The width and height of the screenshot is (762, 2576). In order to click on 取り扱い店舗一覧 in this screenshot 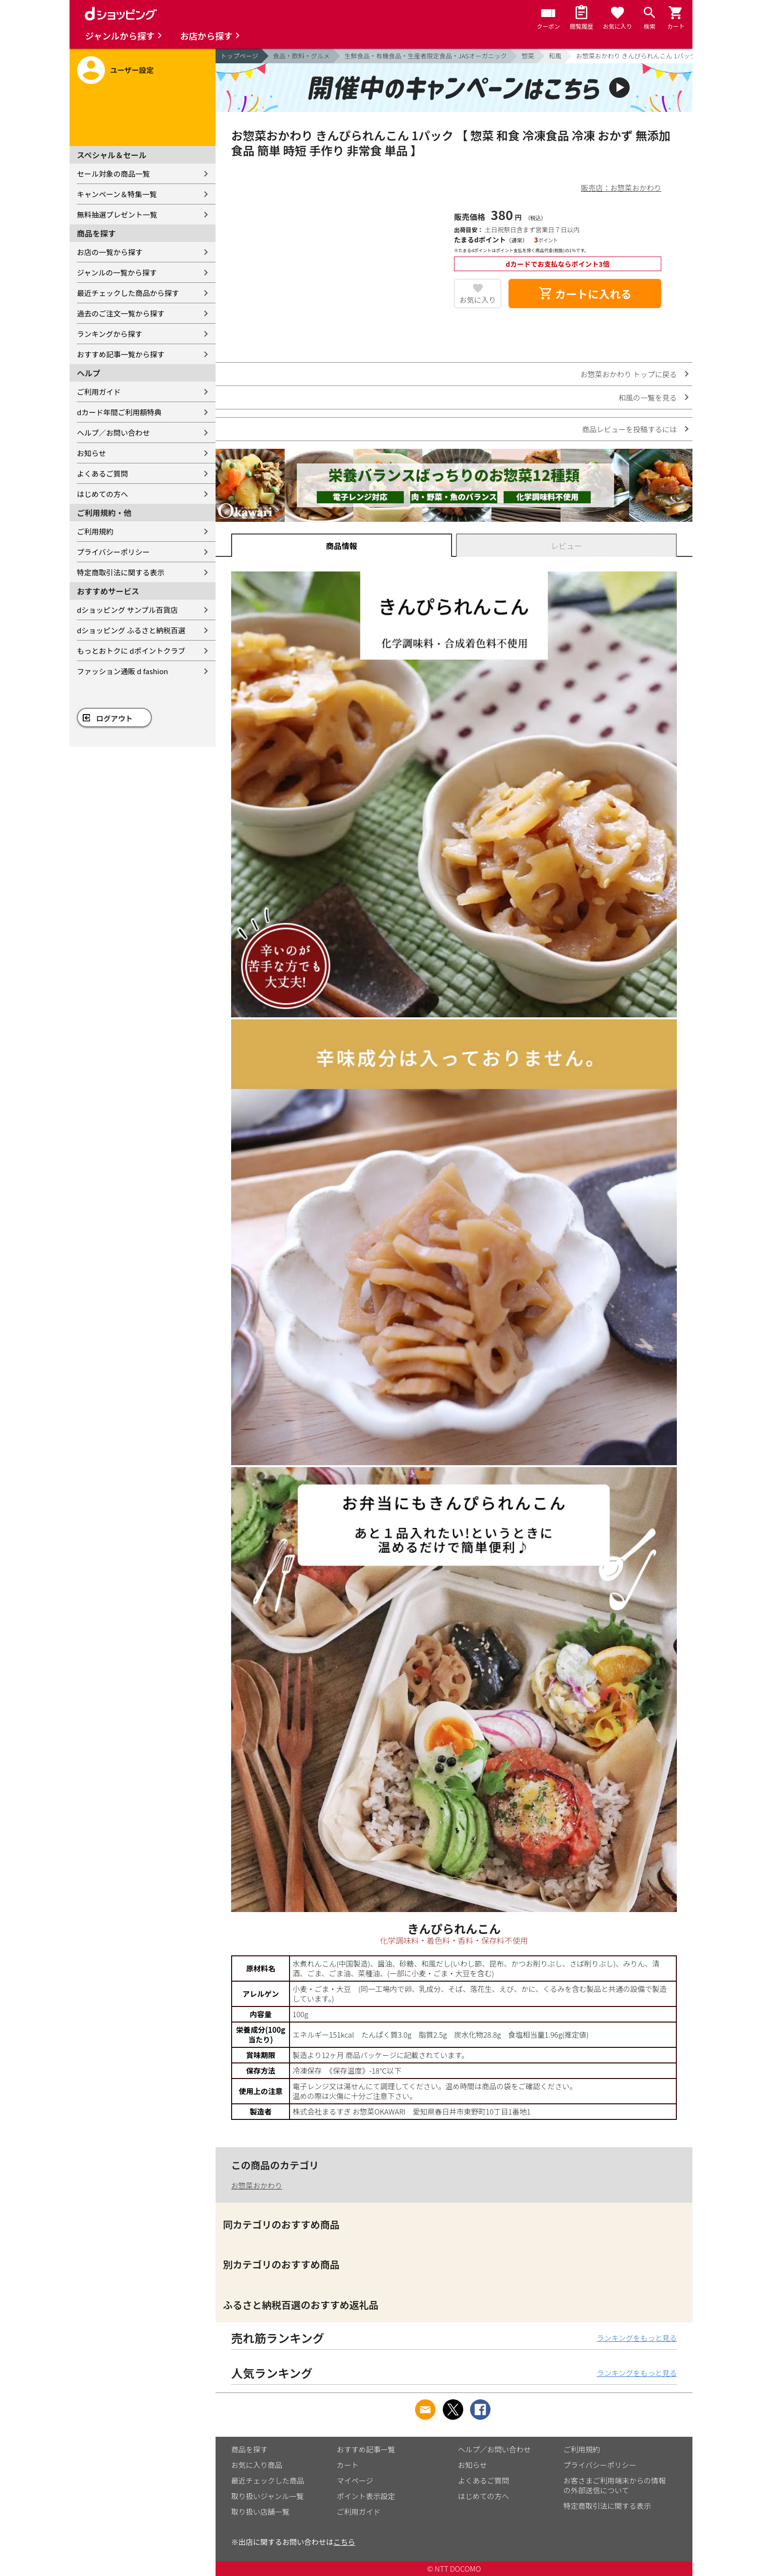, I will do `click(260, 2511)`.